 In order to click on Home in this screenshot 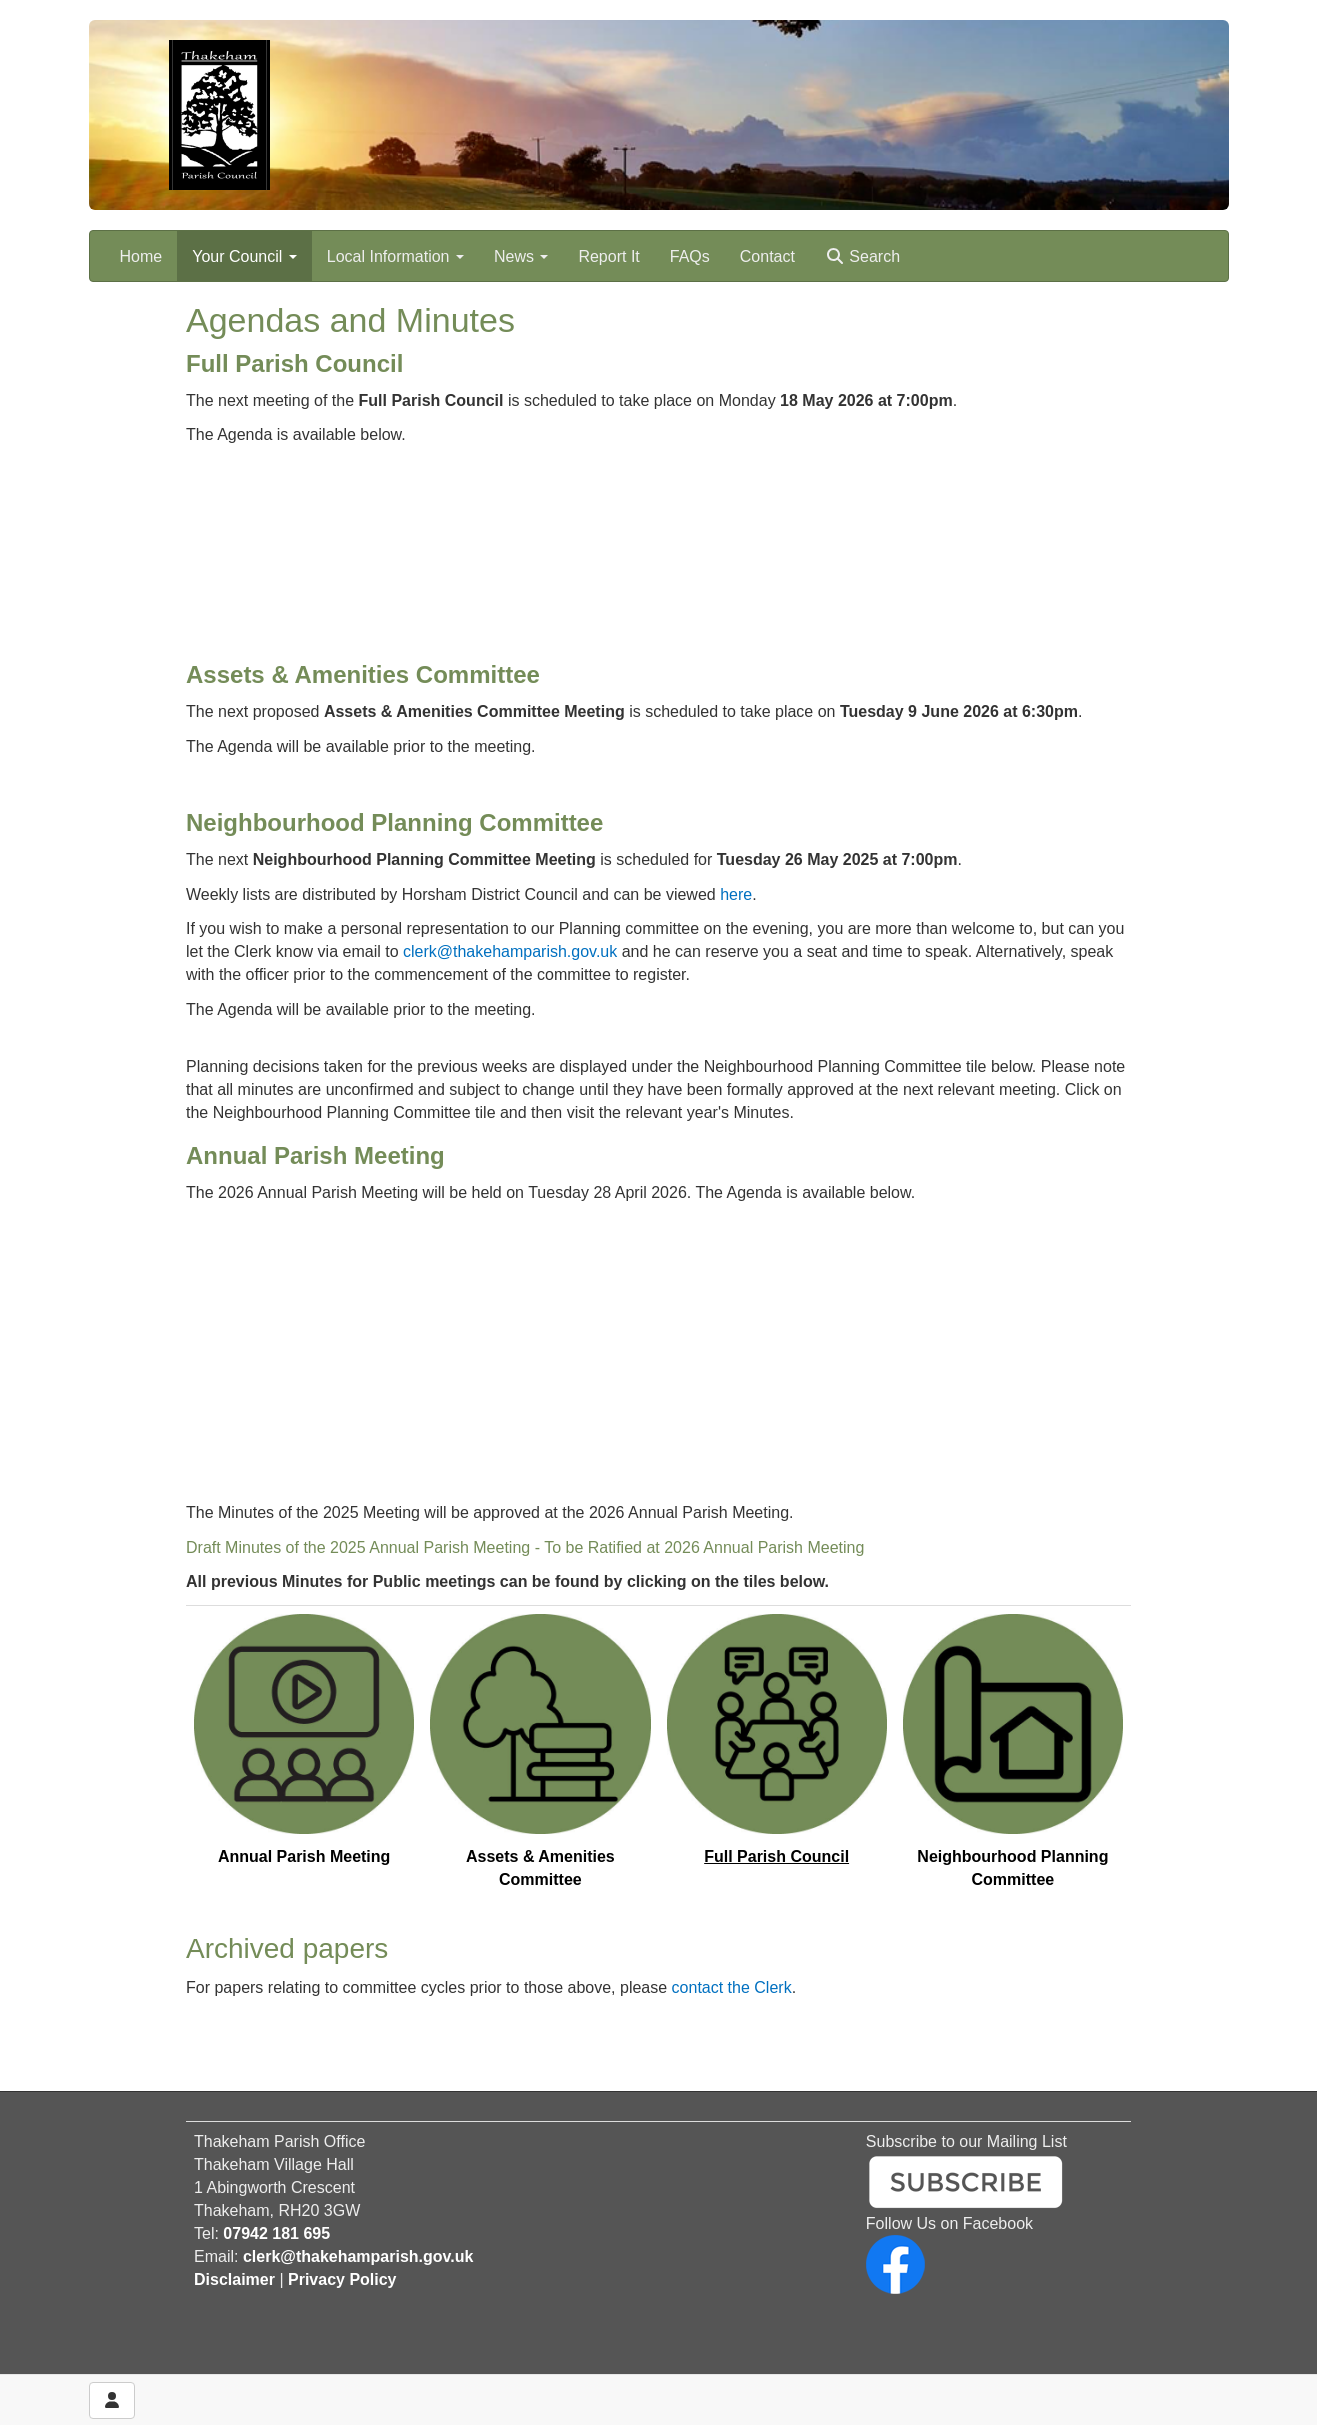, I will do `click(141, 256)`.